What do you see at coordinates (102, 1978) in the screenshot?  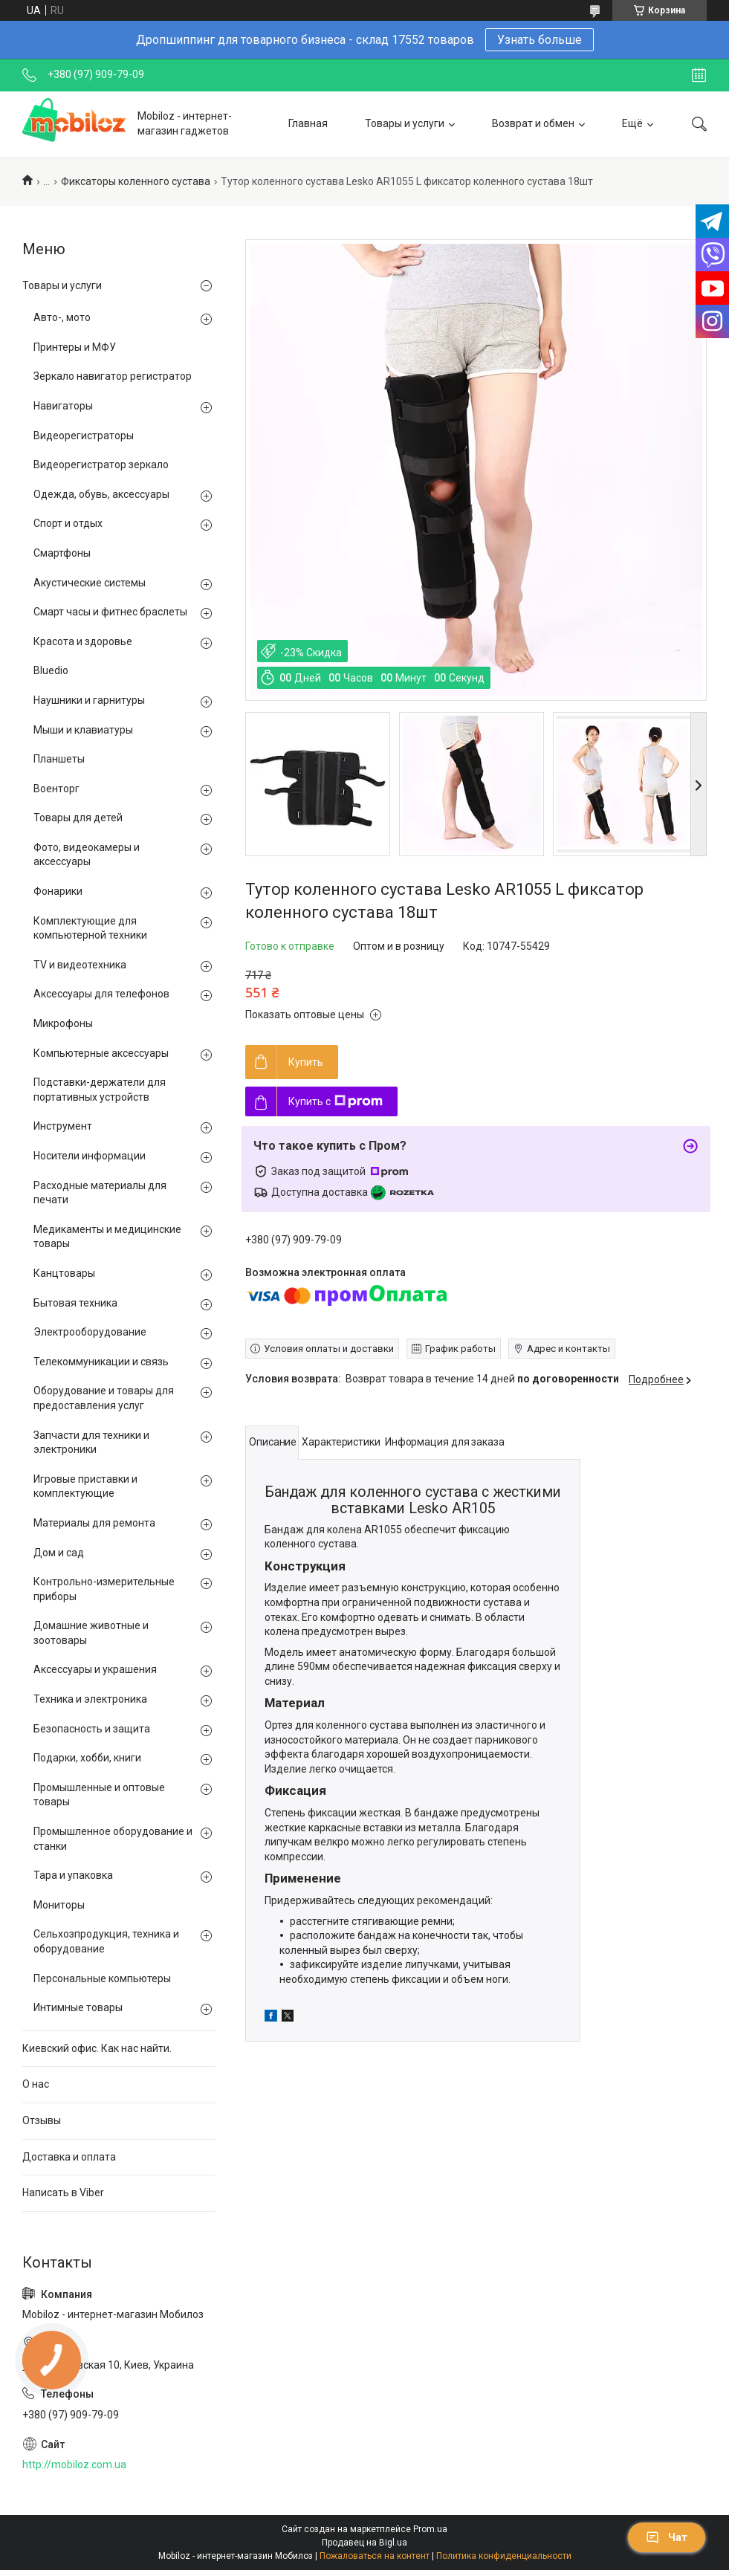 I see `Персональные компьютеры` at bounding box center [102, 1978].